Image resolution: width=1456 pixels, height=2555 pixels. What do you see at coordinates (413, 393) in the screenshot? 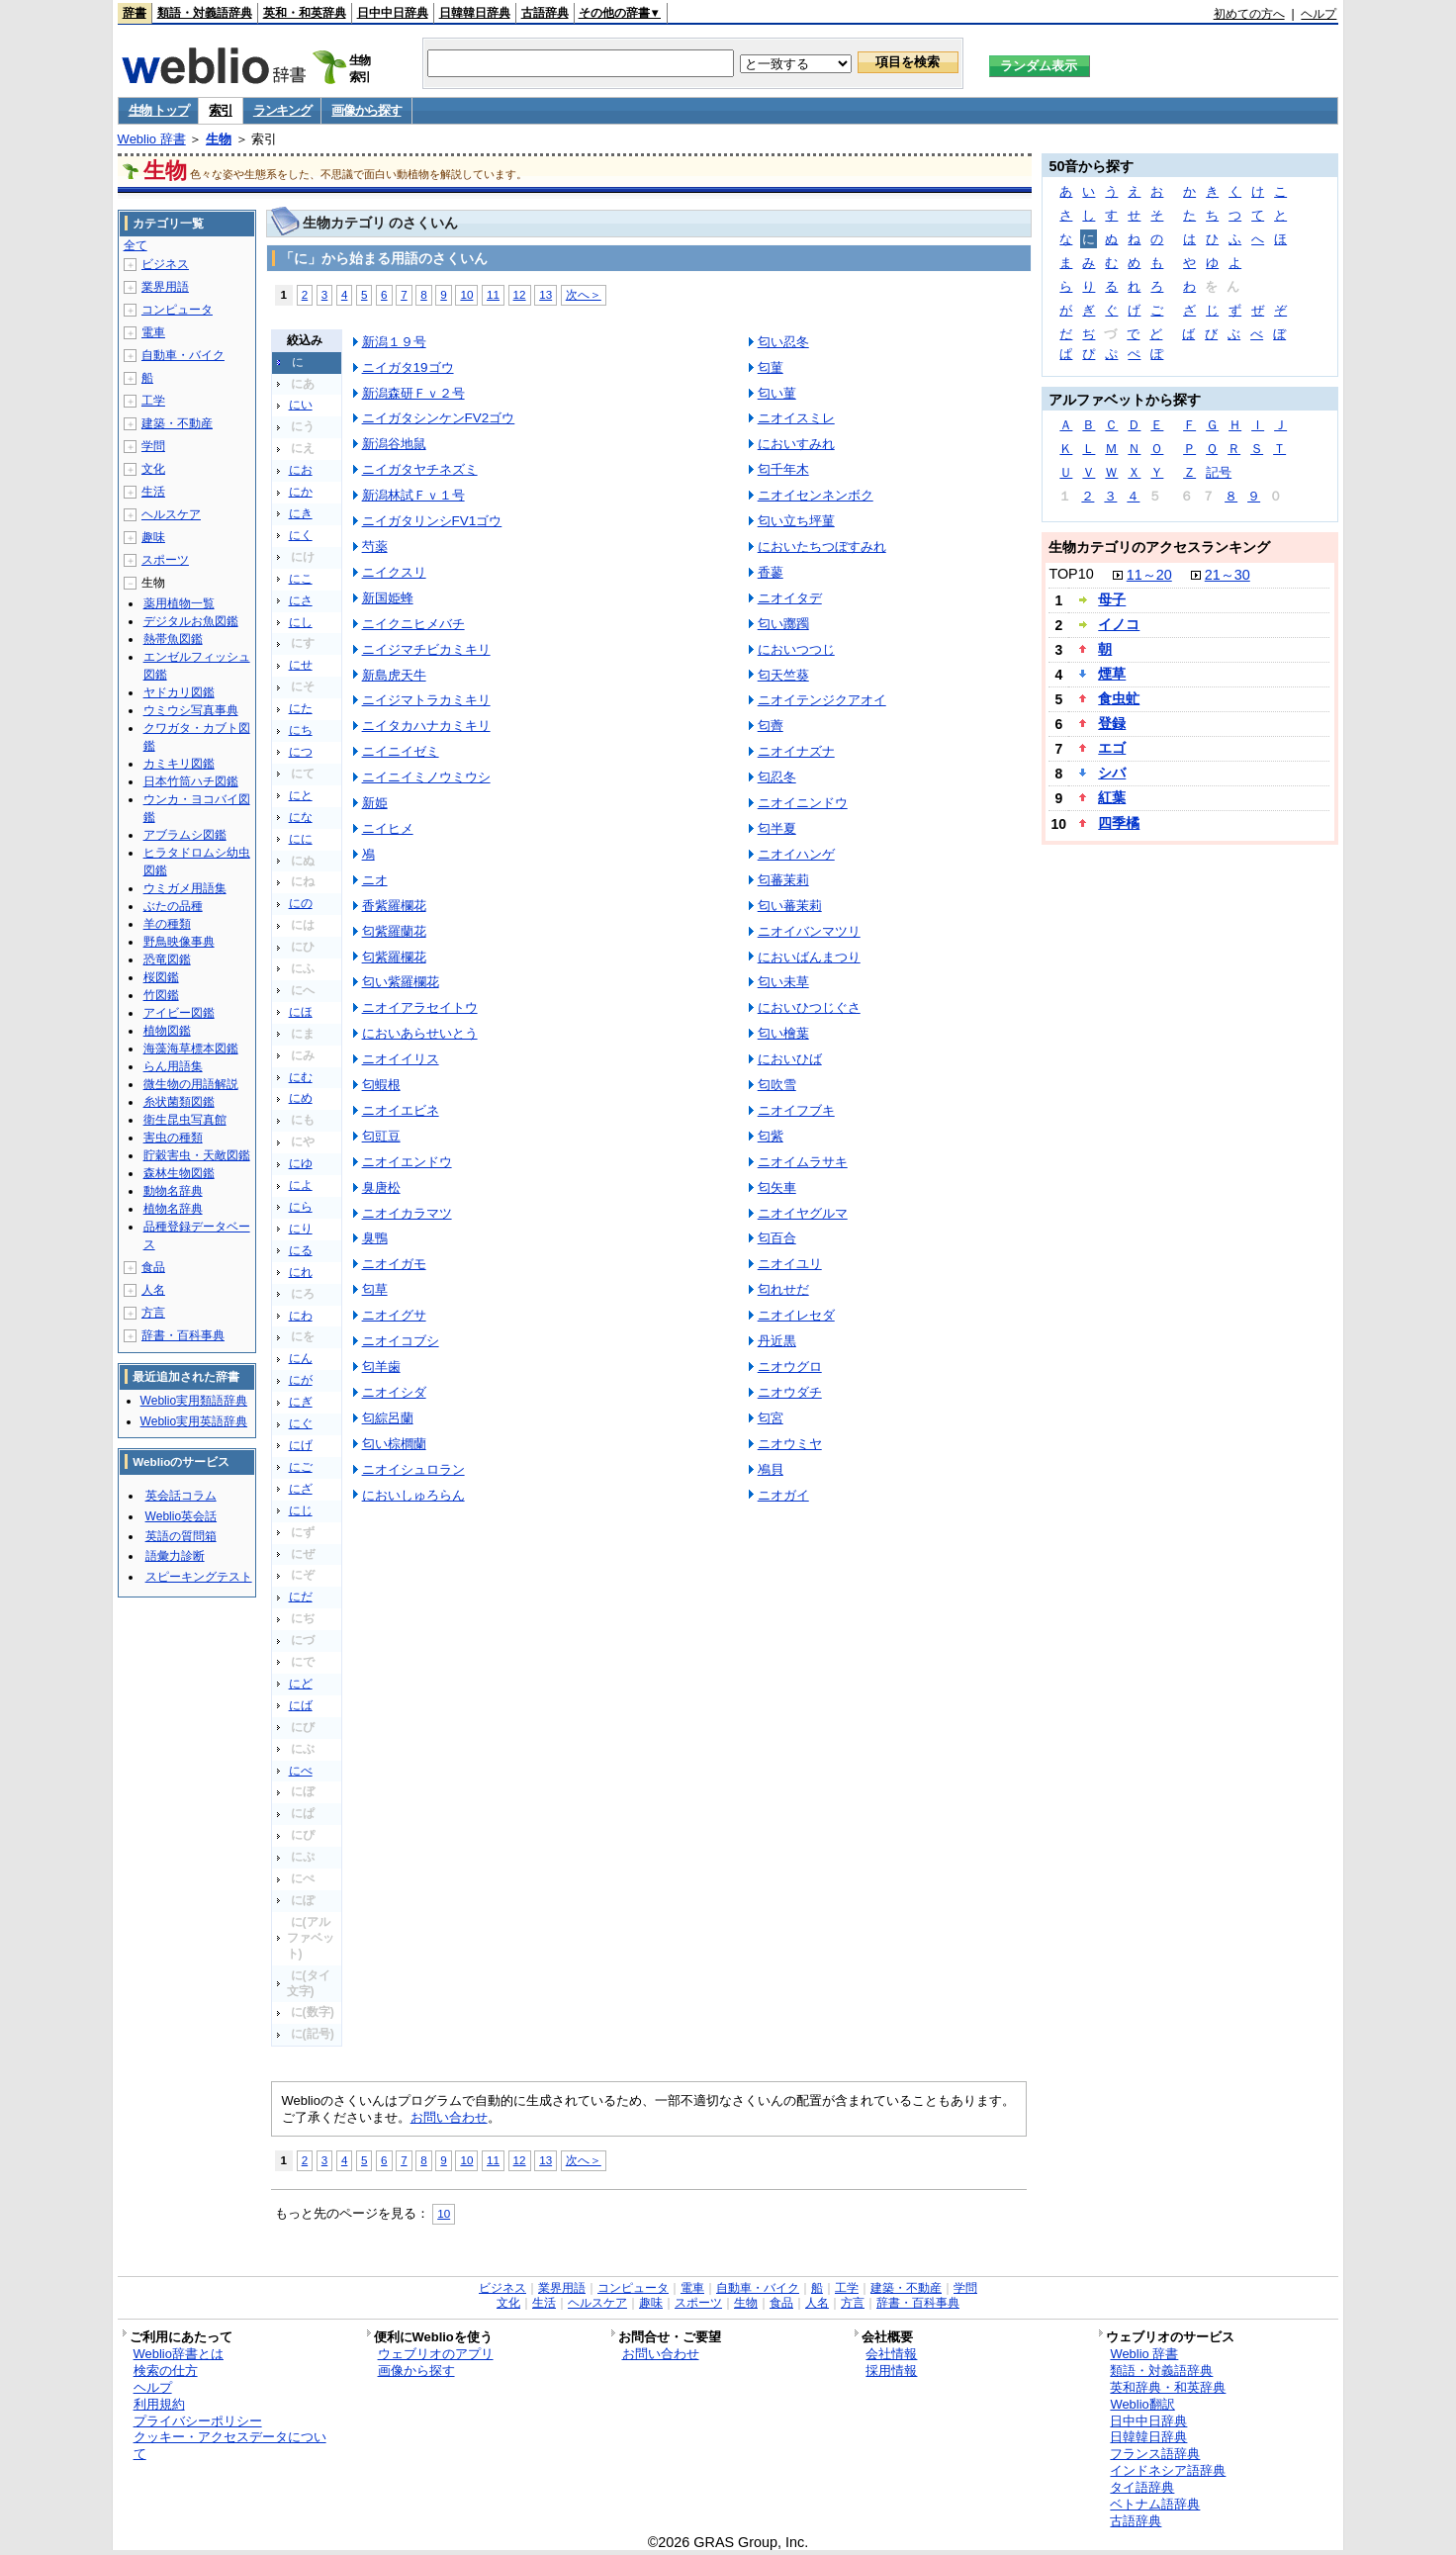
I see `新潟森研Ｆｖ２号` at bounding box center [413, 393].